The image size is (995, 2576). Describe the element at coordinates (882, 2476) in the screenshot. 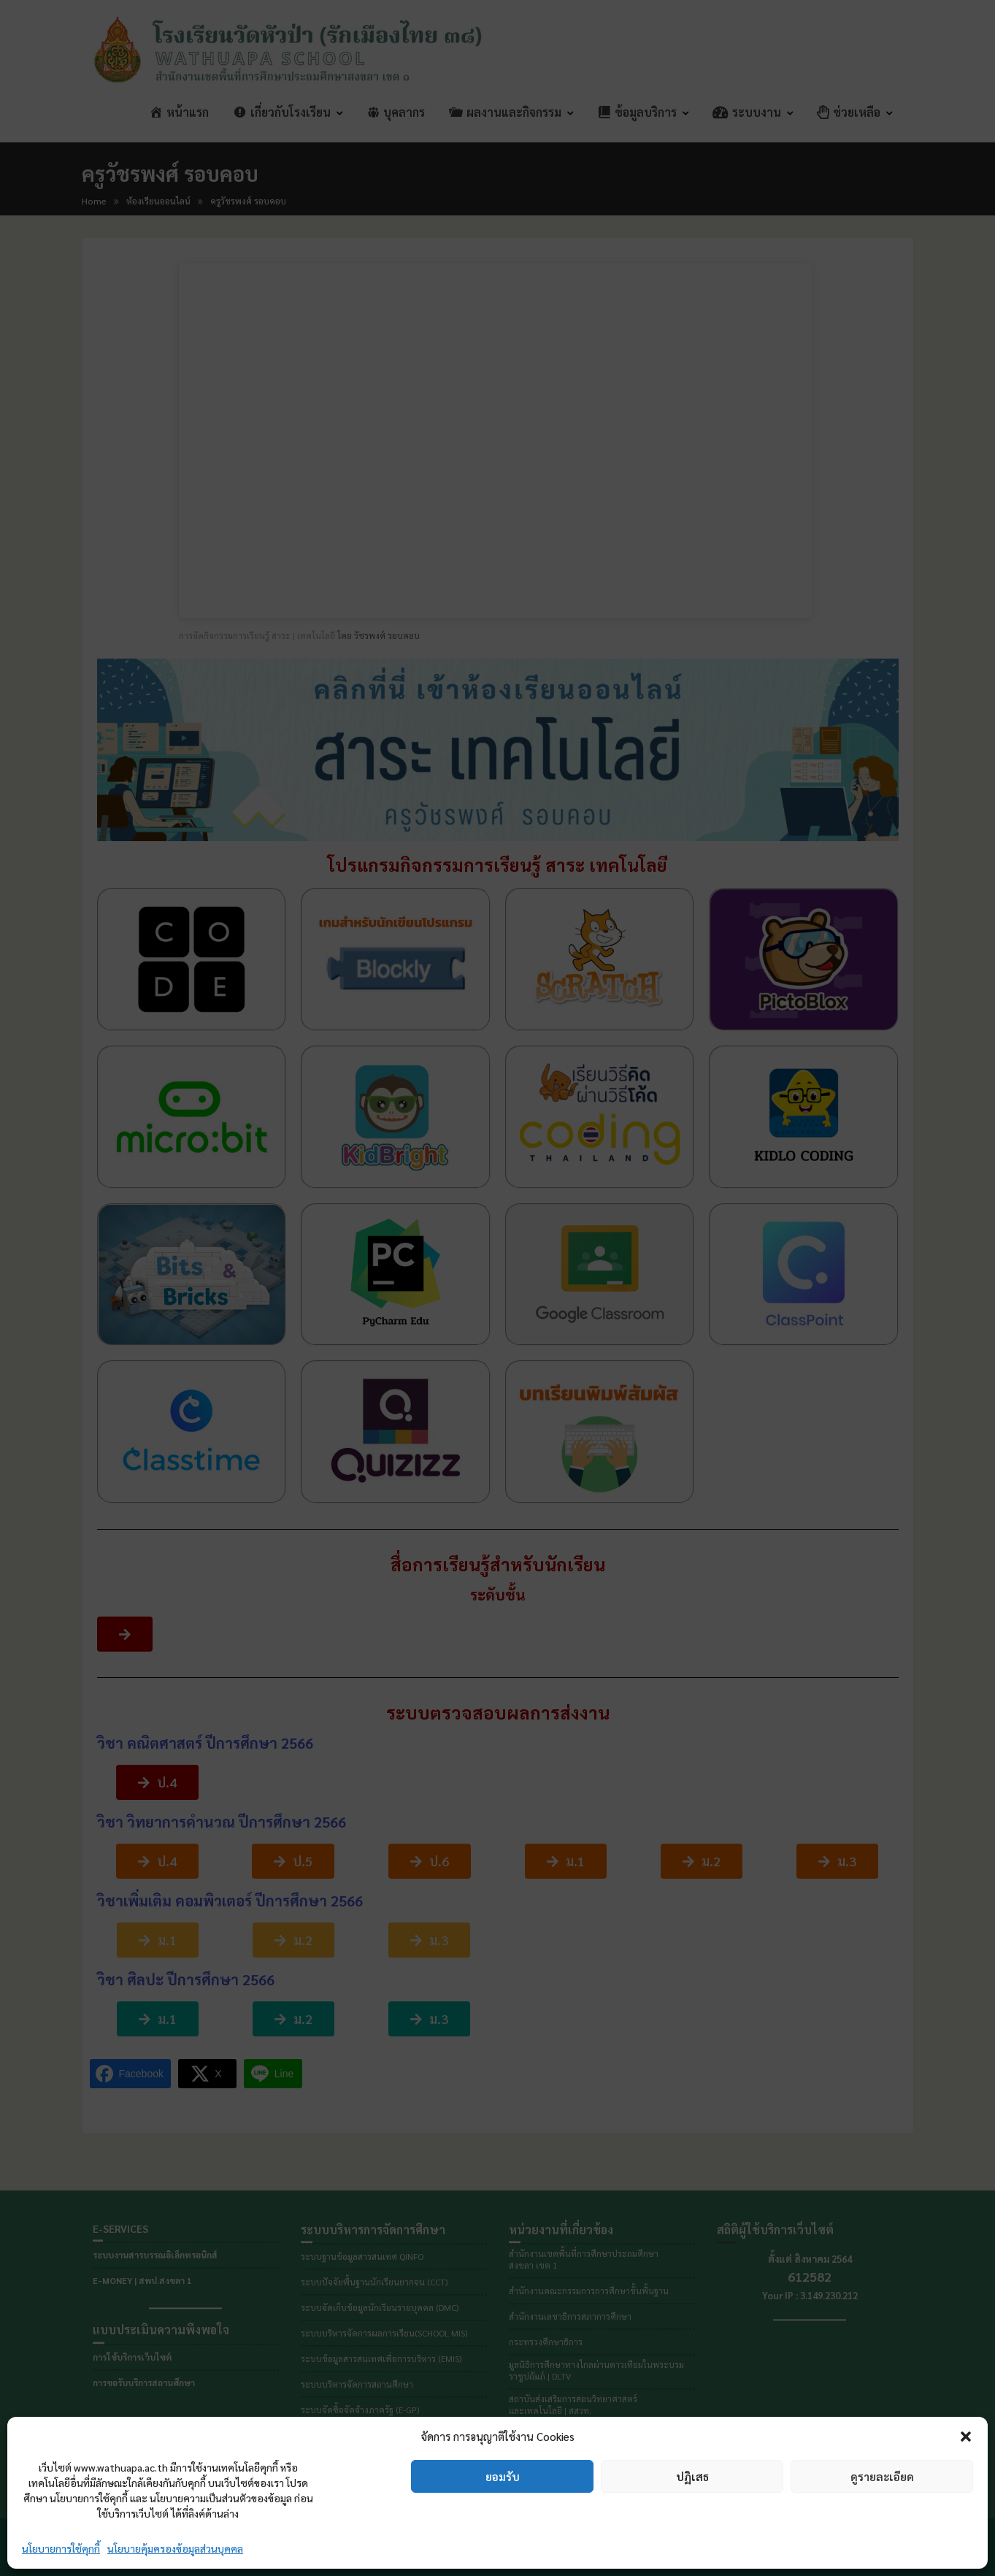

I see `ดูรายละเอียด` at that location.